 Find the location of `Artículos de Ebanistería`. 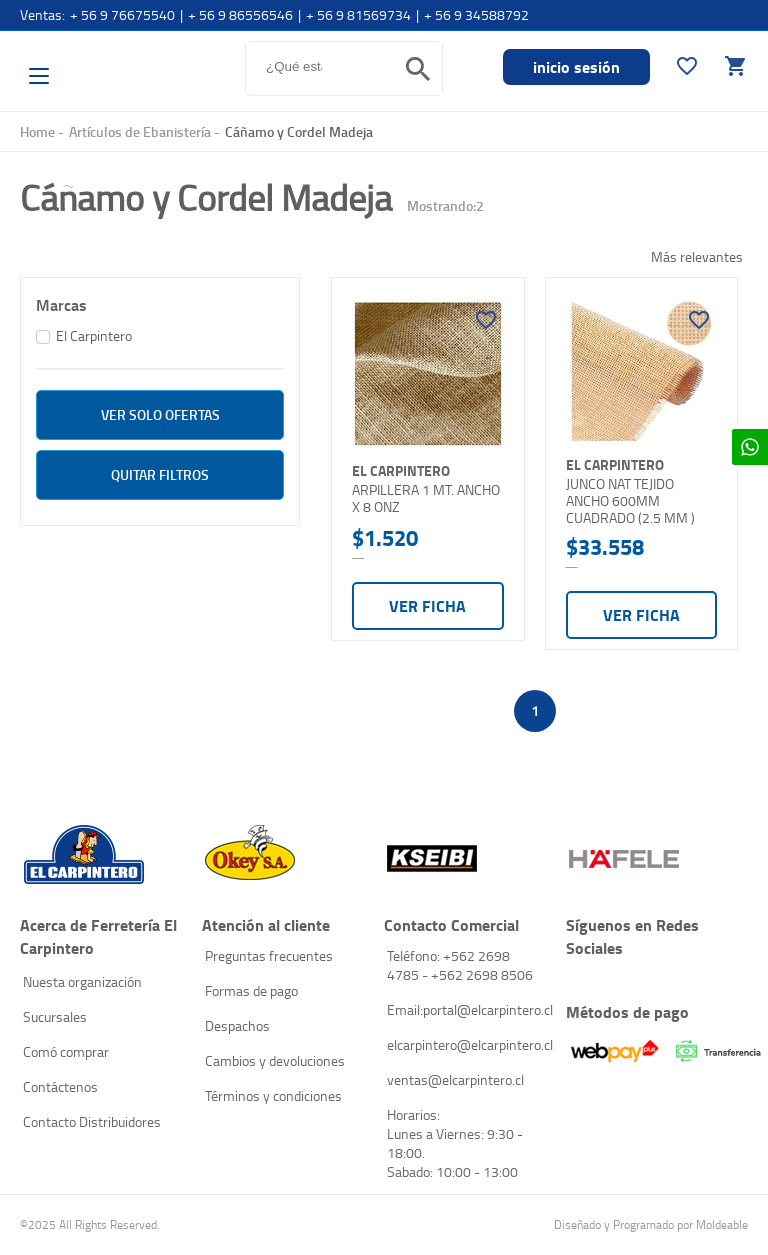

Artículos de Ebanistería is located at coordinates (140, 131).